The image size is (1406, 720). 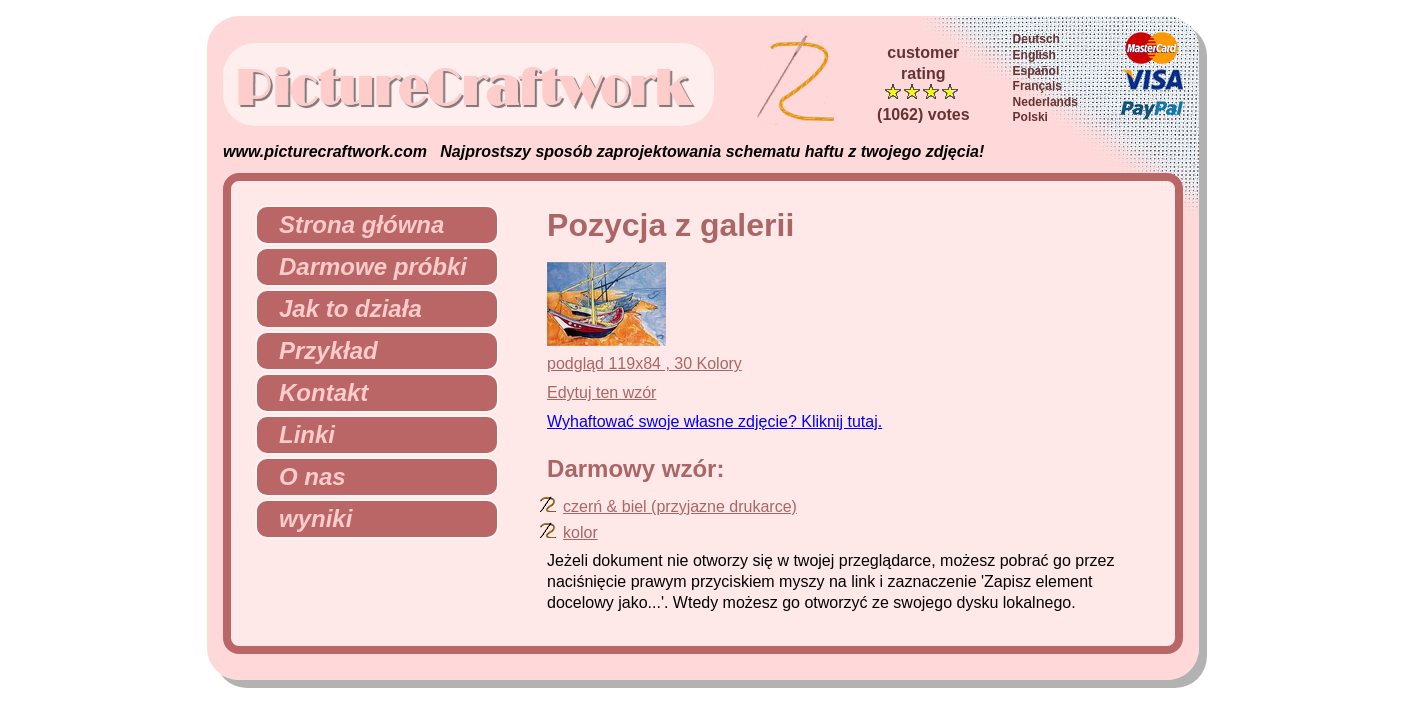 I want to click on customerrating (1062) votes, so click(x=923, y=83).